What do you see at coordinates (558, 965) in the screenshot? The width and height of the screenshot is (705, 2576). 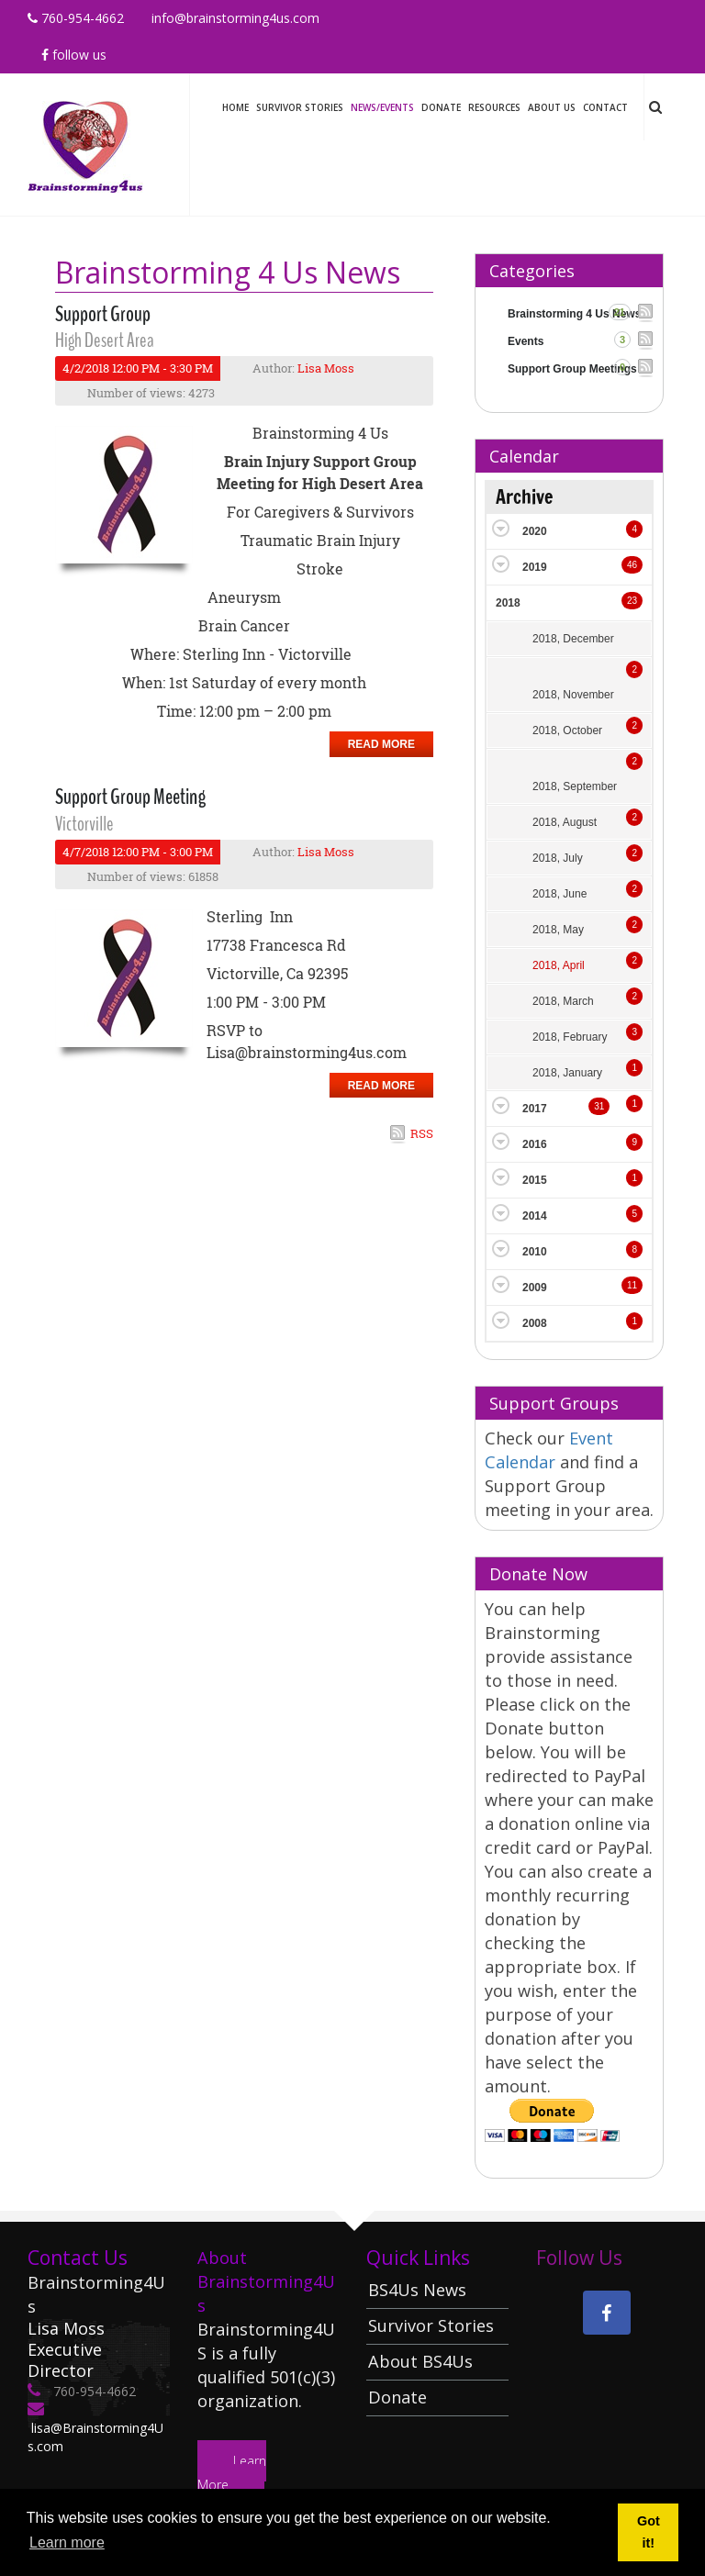 I see `2018, April` at bounding box center [558, 965].